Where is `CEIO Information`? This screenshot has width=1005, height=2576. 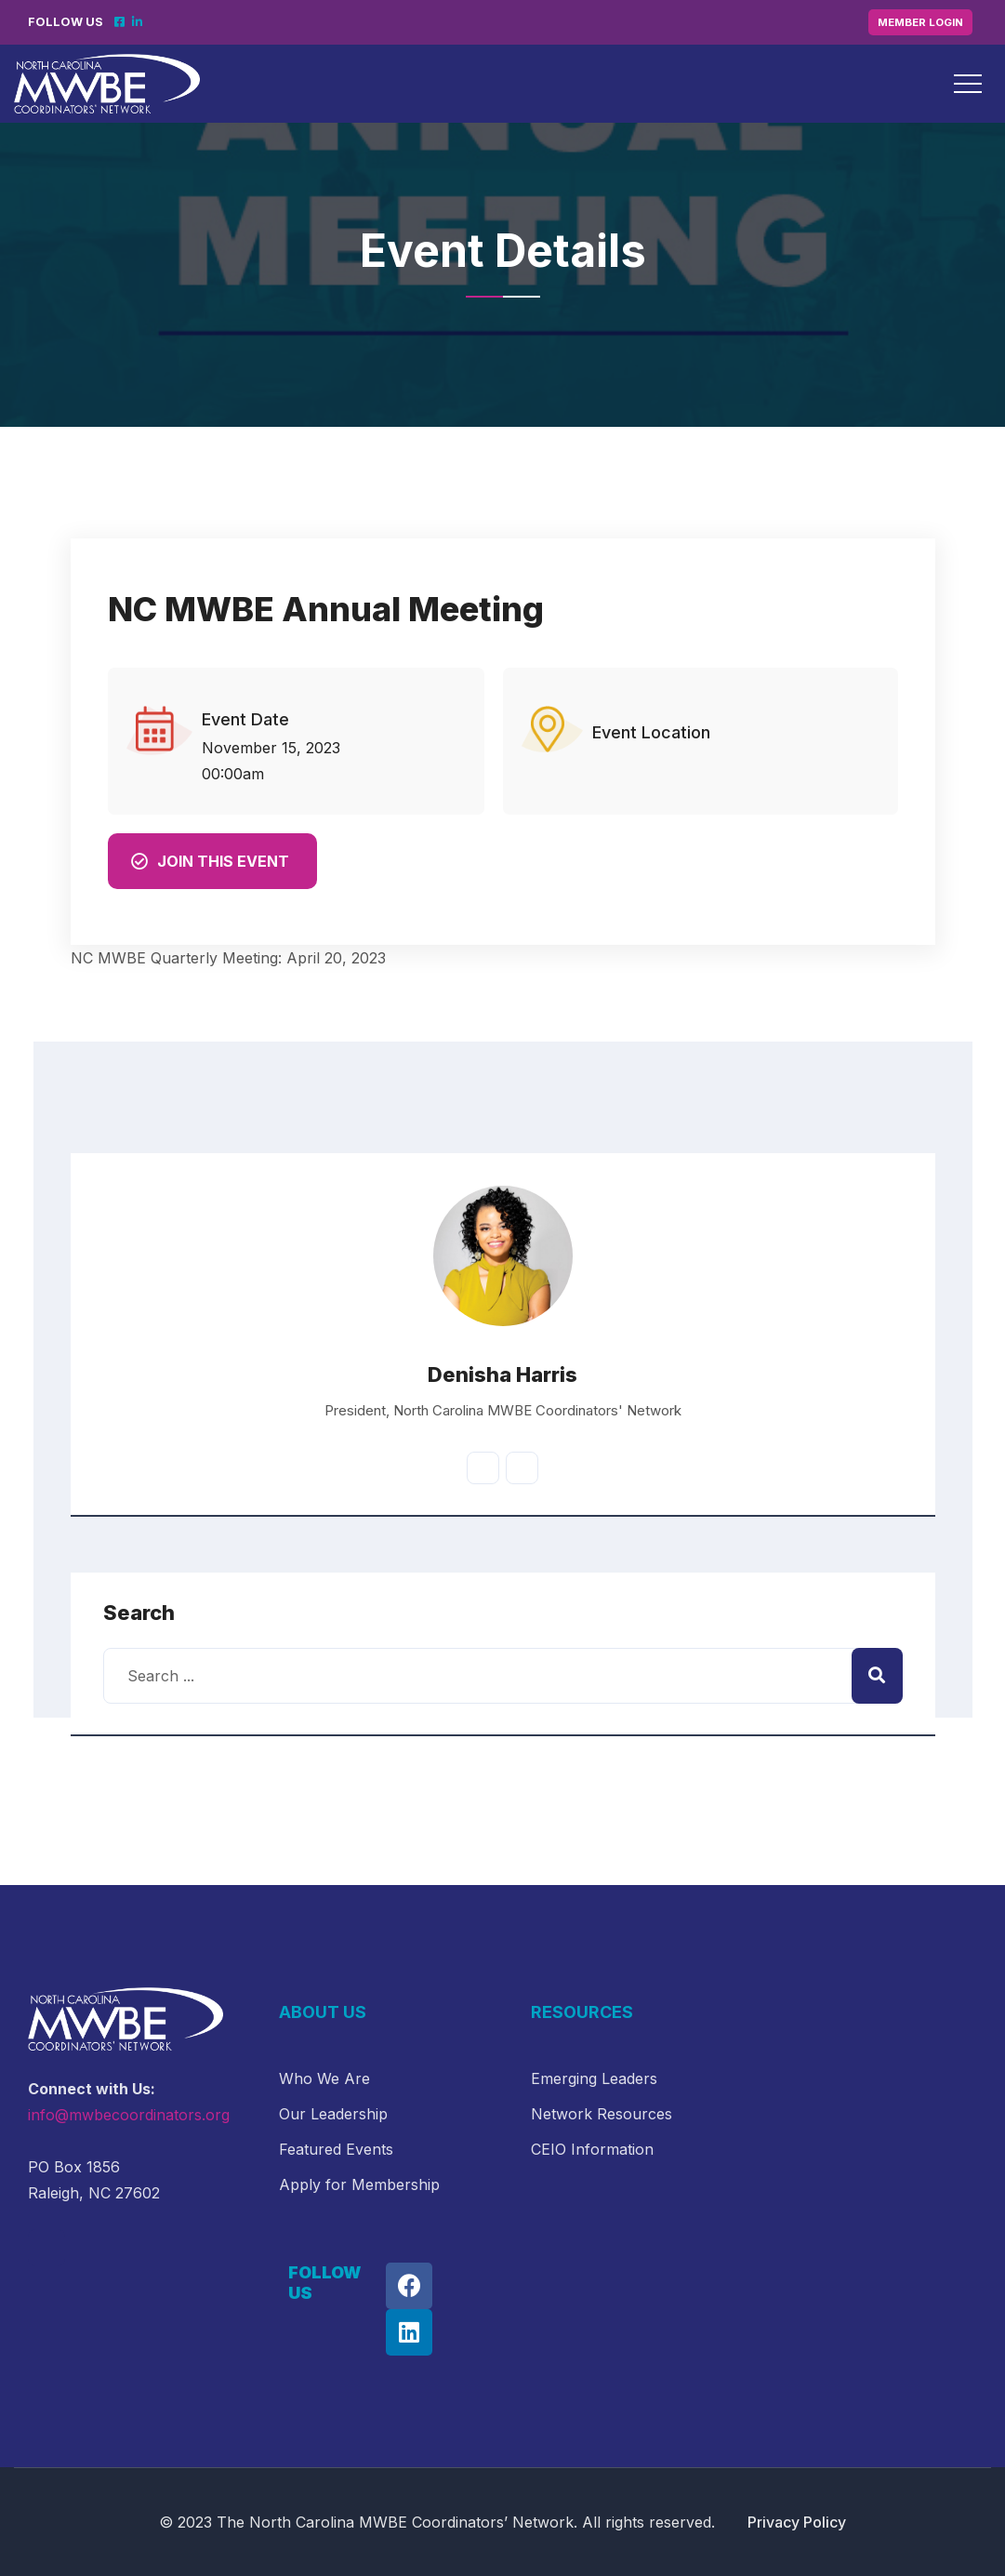
CEIO Information is located at coordinates (592, 2149).